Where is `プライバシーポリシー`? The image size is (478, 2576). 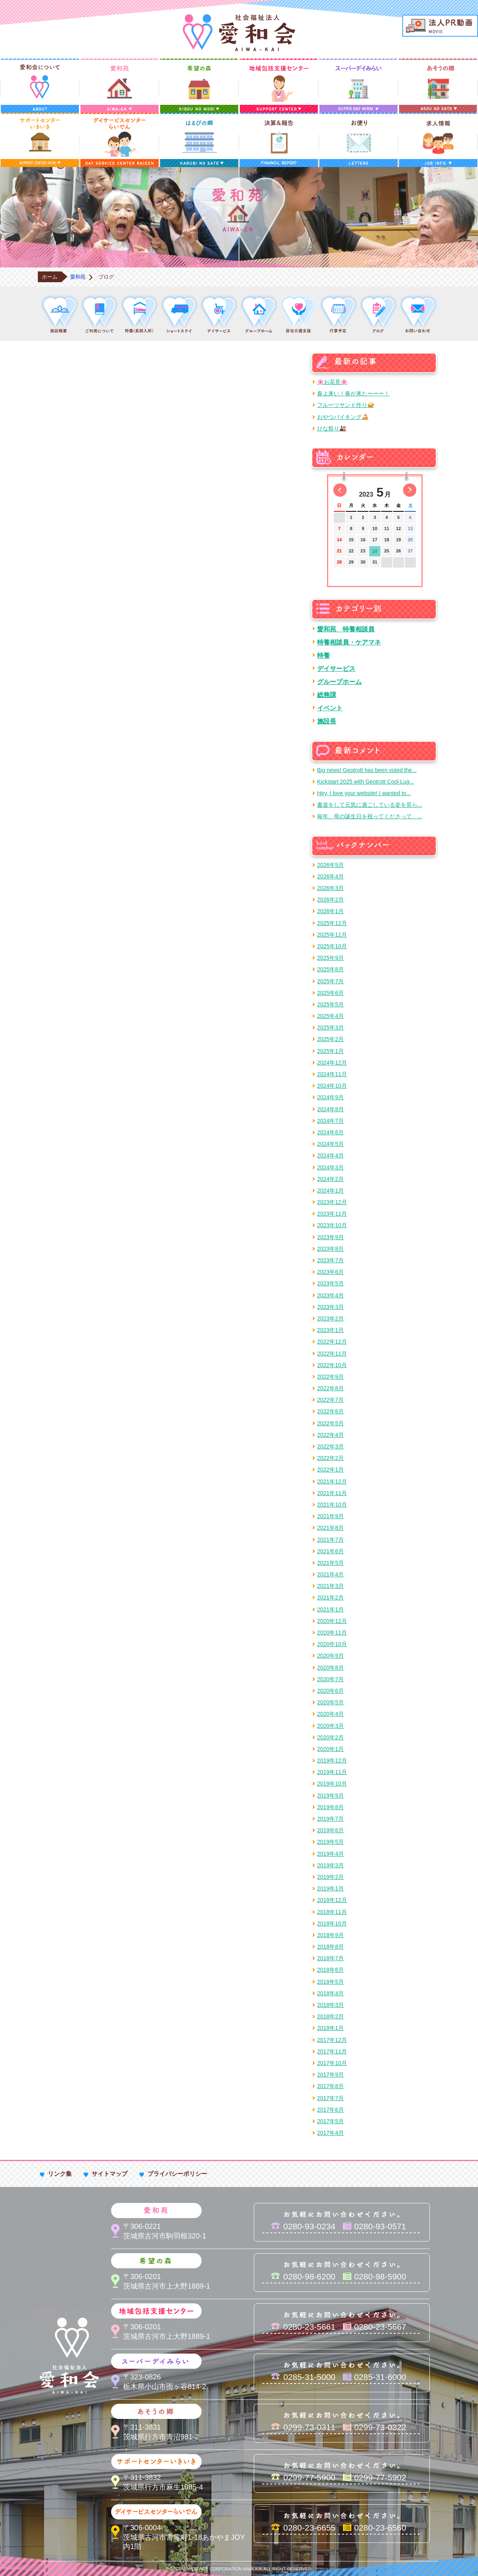
プライバシーポリシー is located at coordinates (177, 2173).